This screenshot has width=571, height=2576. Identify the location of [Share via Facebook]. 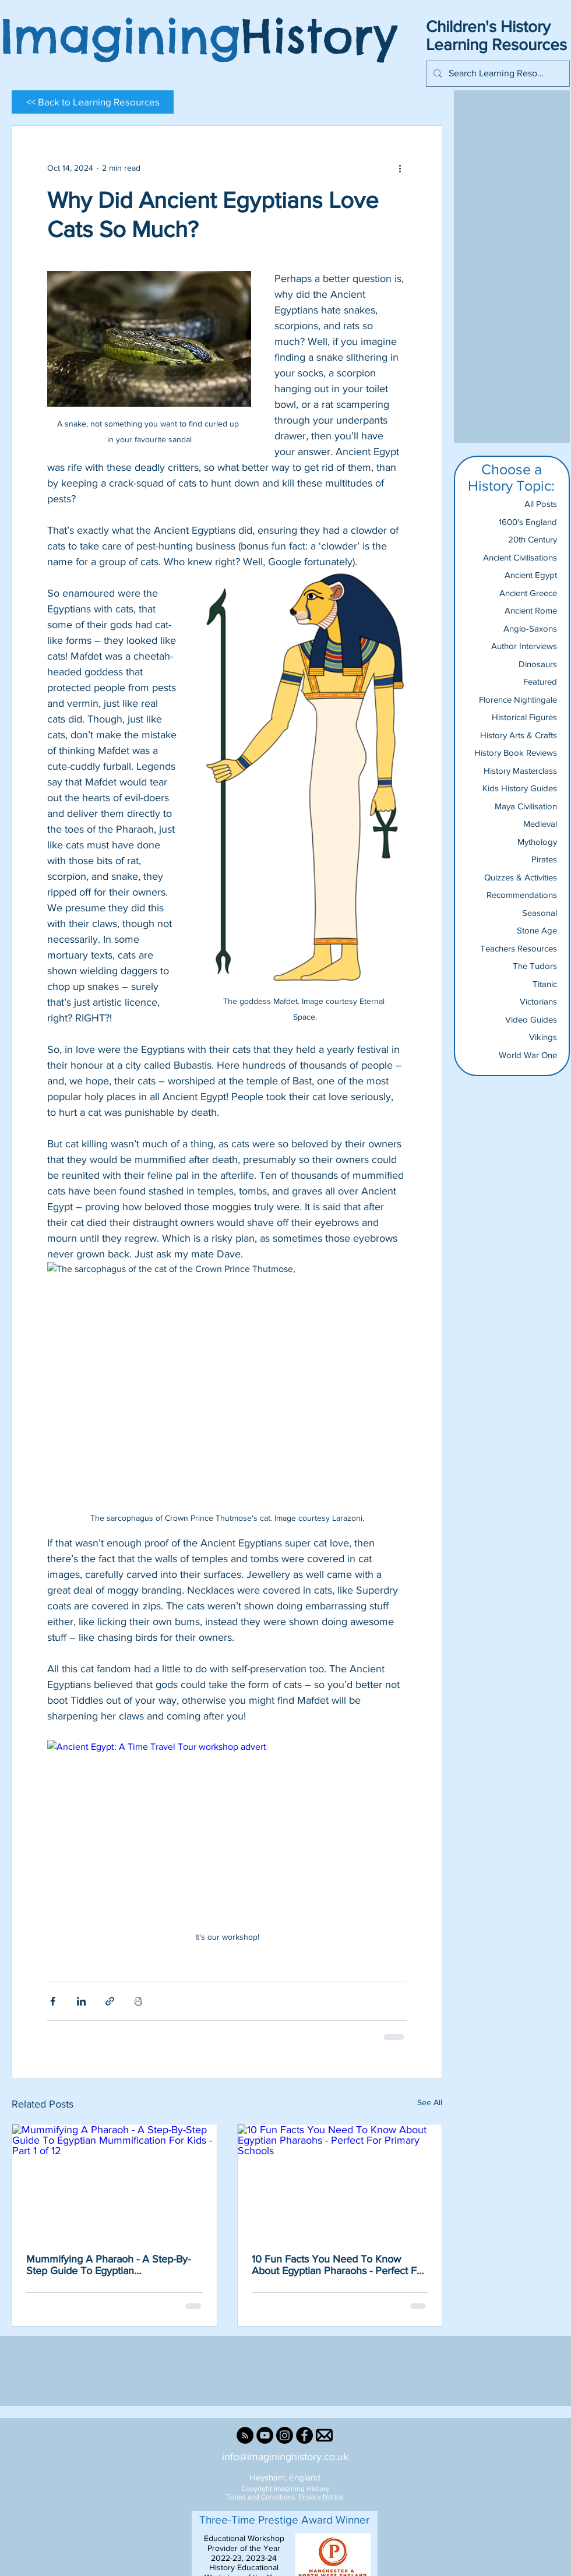
(52, 2001).